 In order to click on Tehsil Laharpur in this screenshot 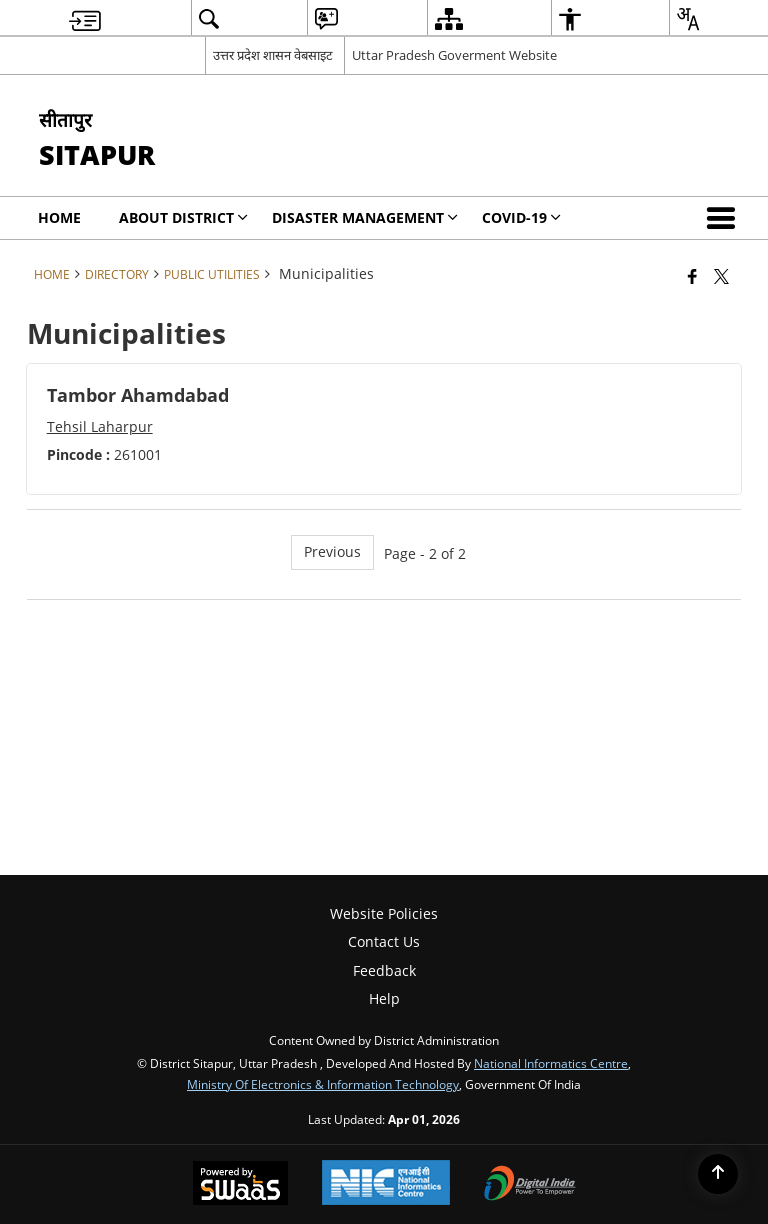, I will do `click(100, 426)`.